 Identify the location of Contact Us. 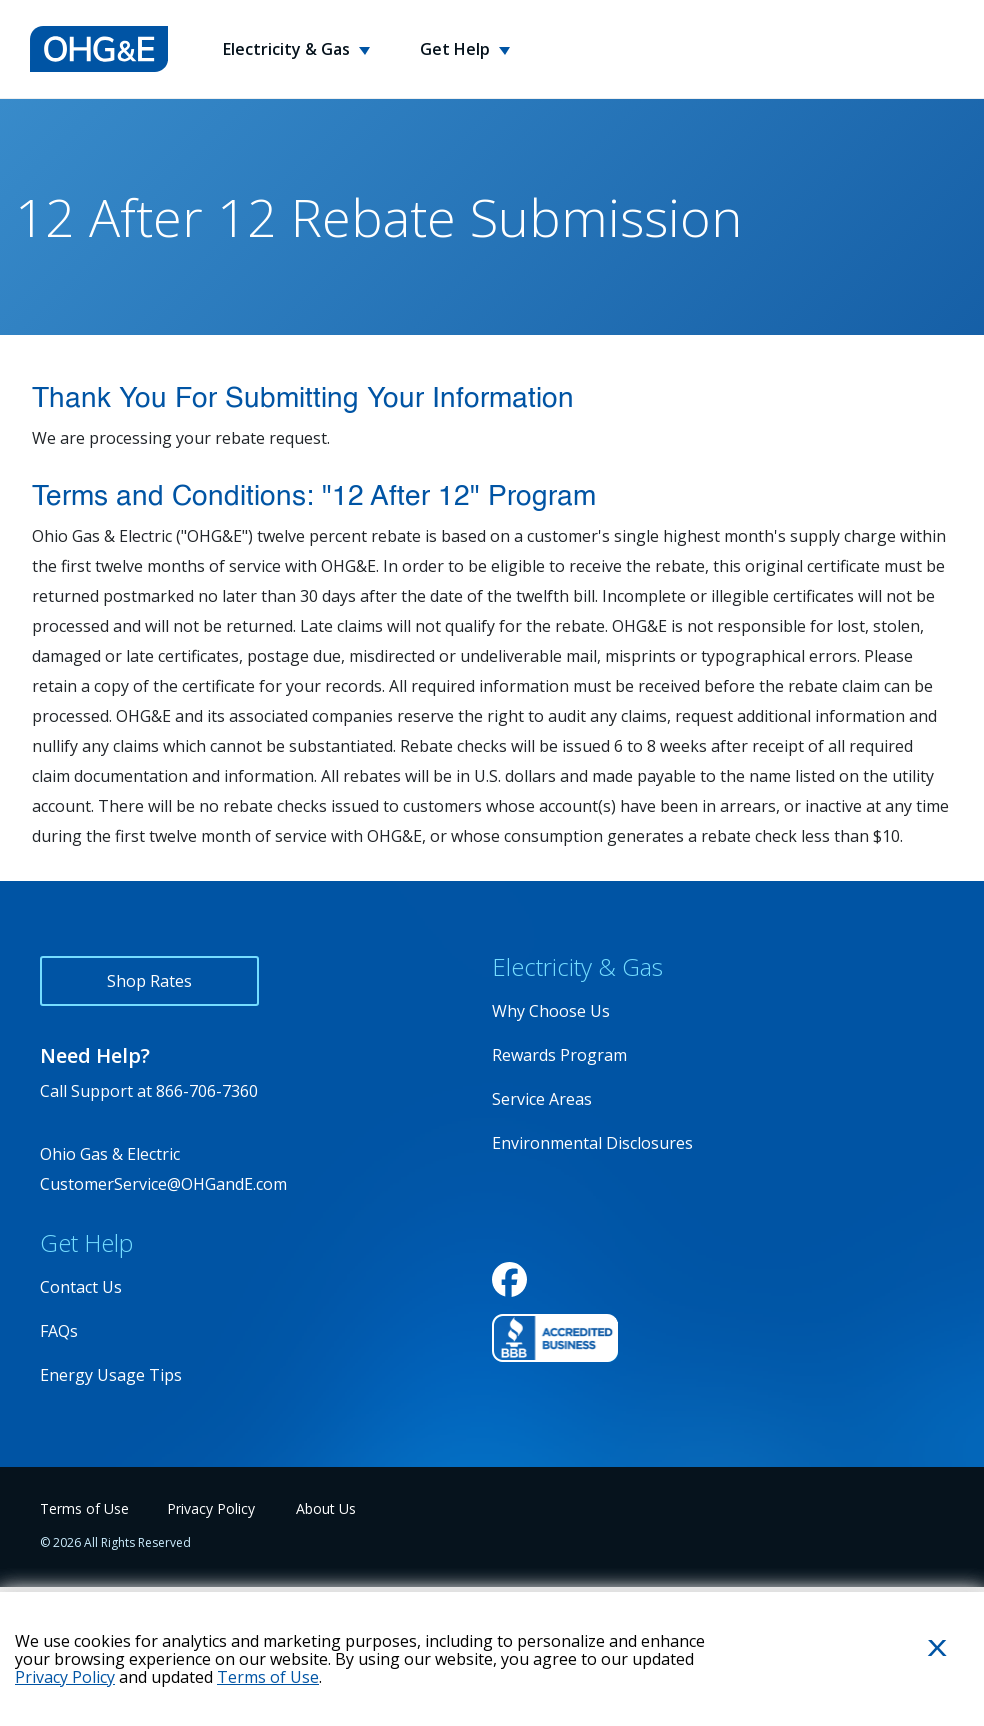
(81, 1287).